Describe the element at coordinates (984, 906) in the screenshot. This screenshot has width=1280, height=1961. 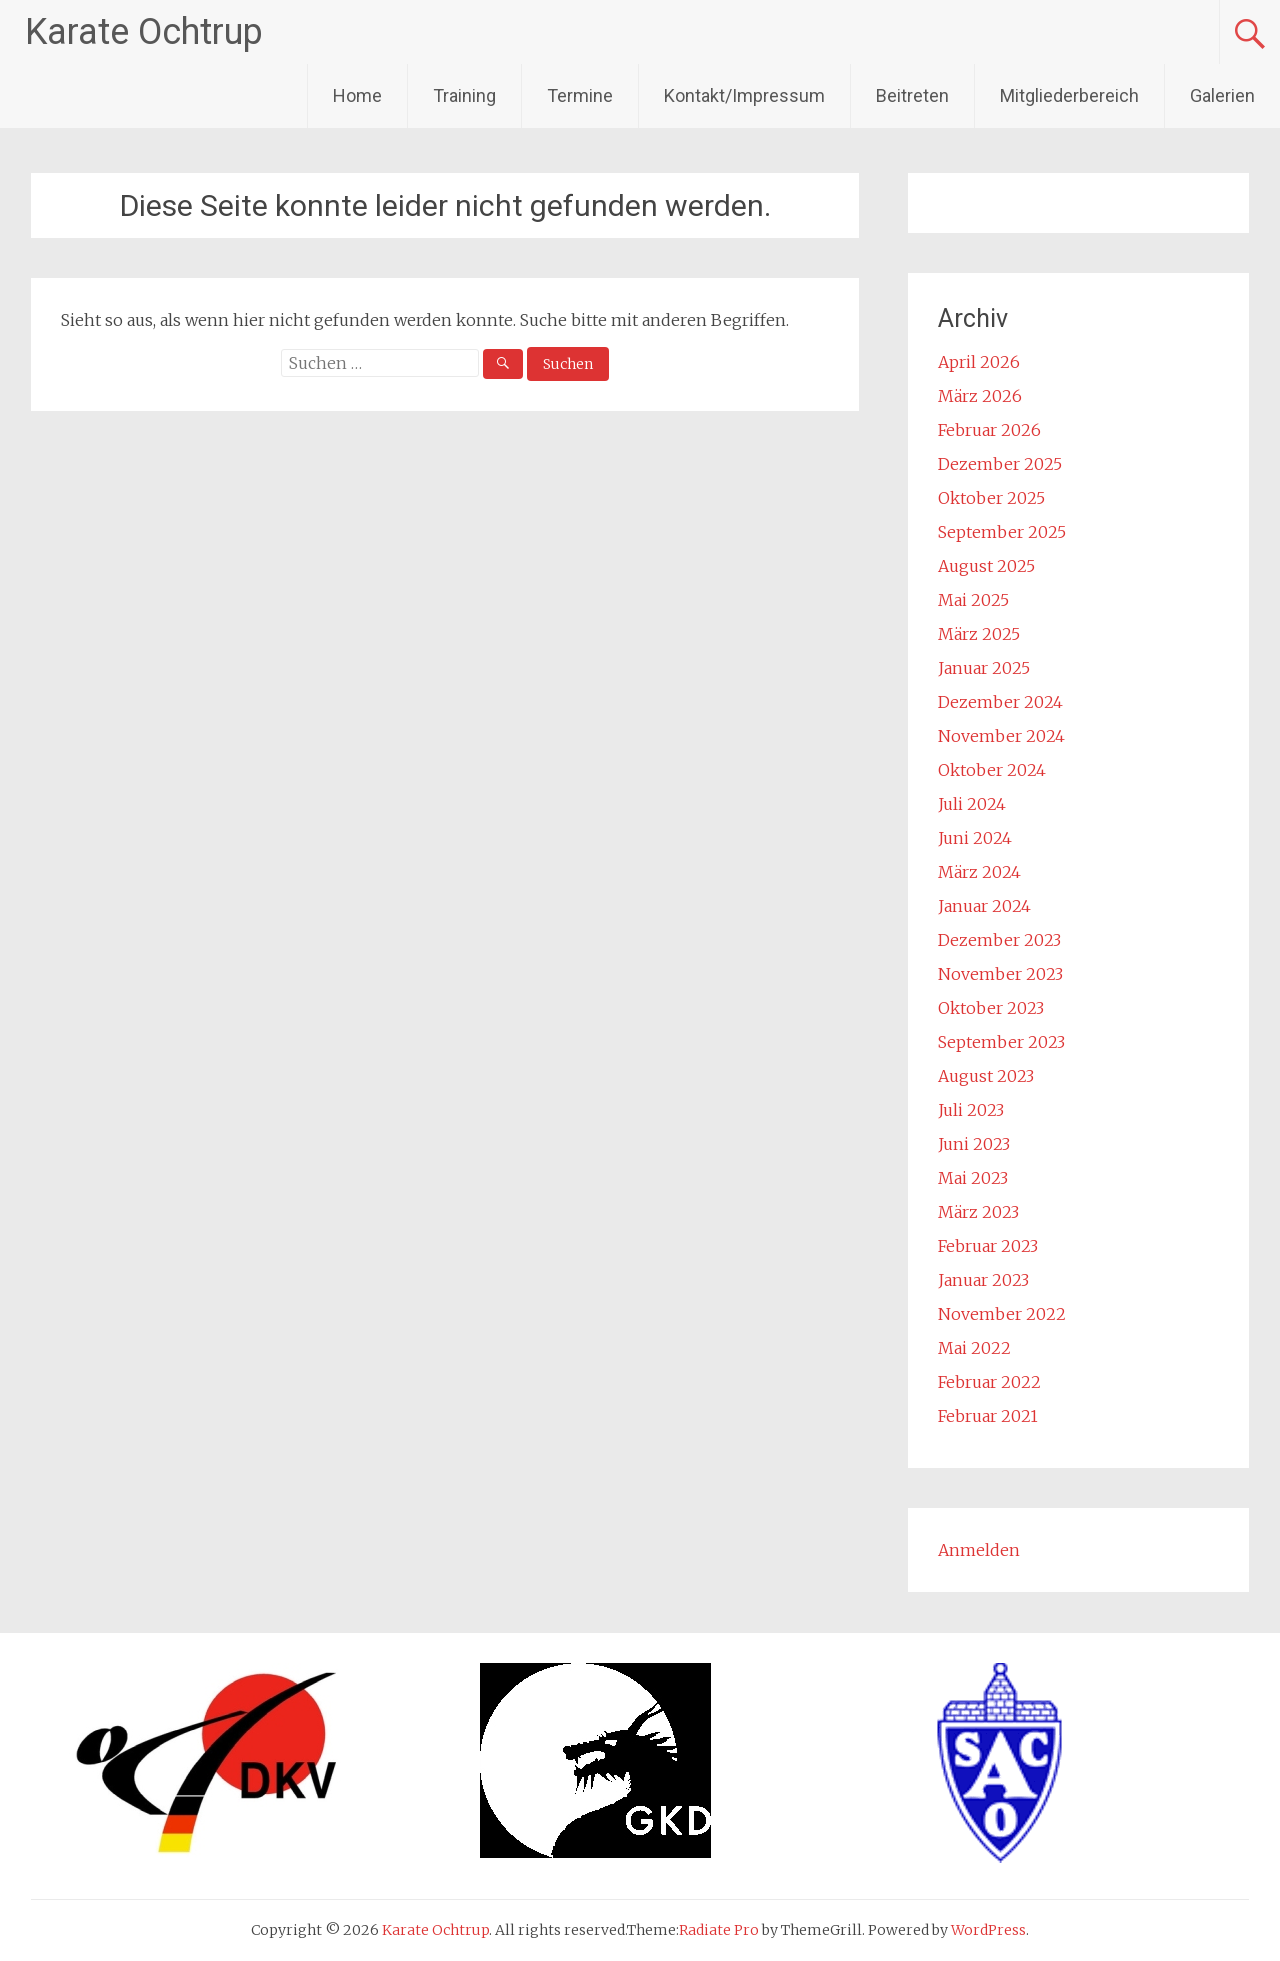
I see `Januar 2024` at that location.